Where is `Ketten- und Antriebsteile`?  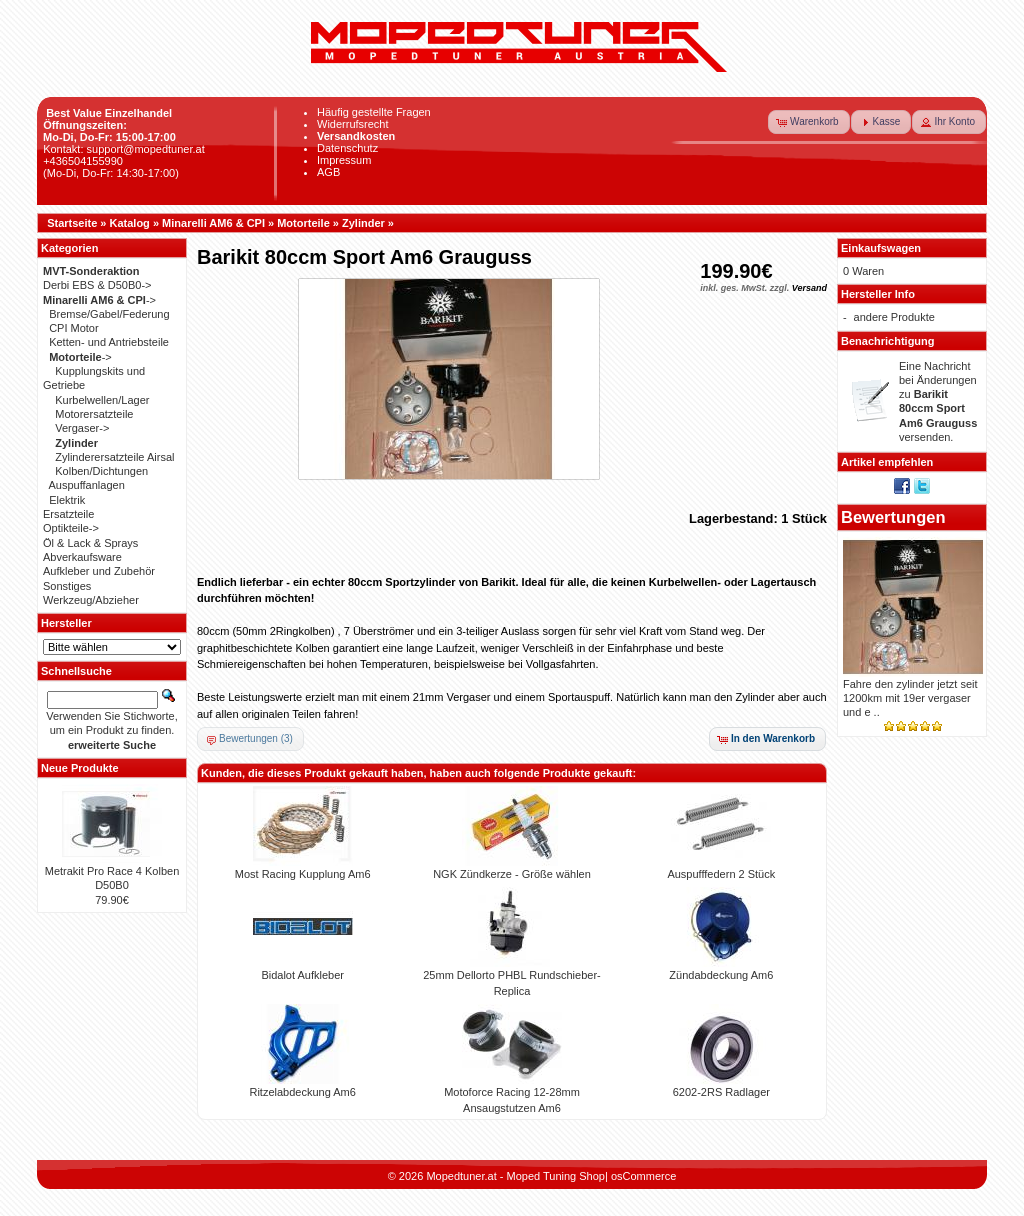
Ketten- und Antriebsteile is located at coordinates (109, 342).